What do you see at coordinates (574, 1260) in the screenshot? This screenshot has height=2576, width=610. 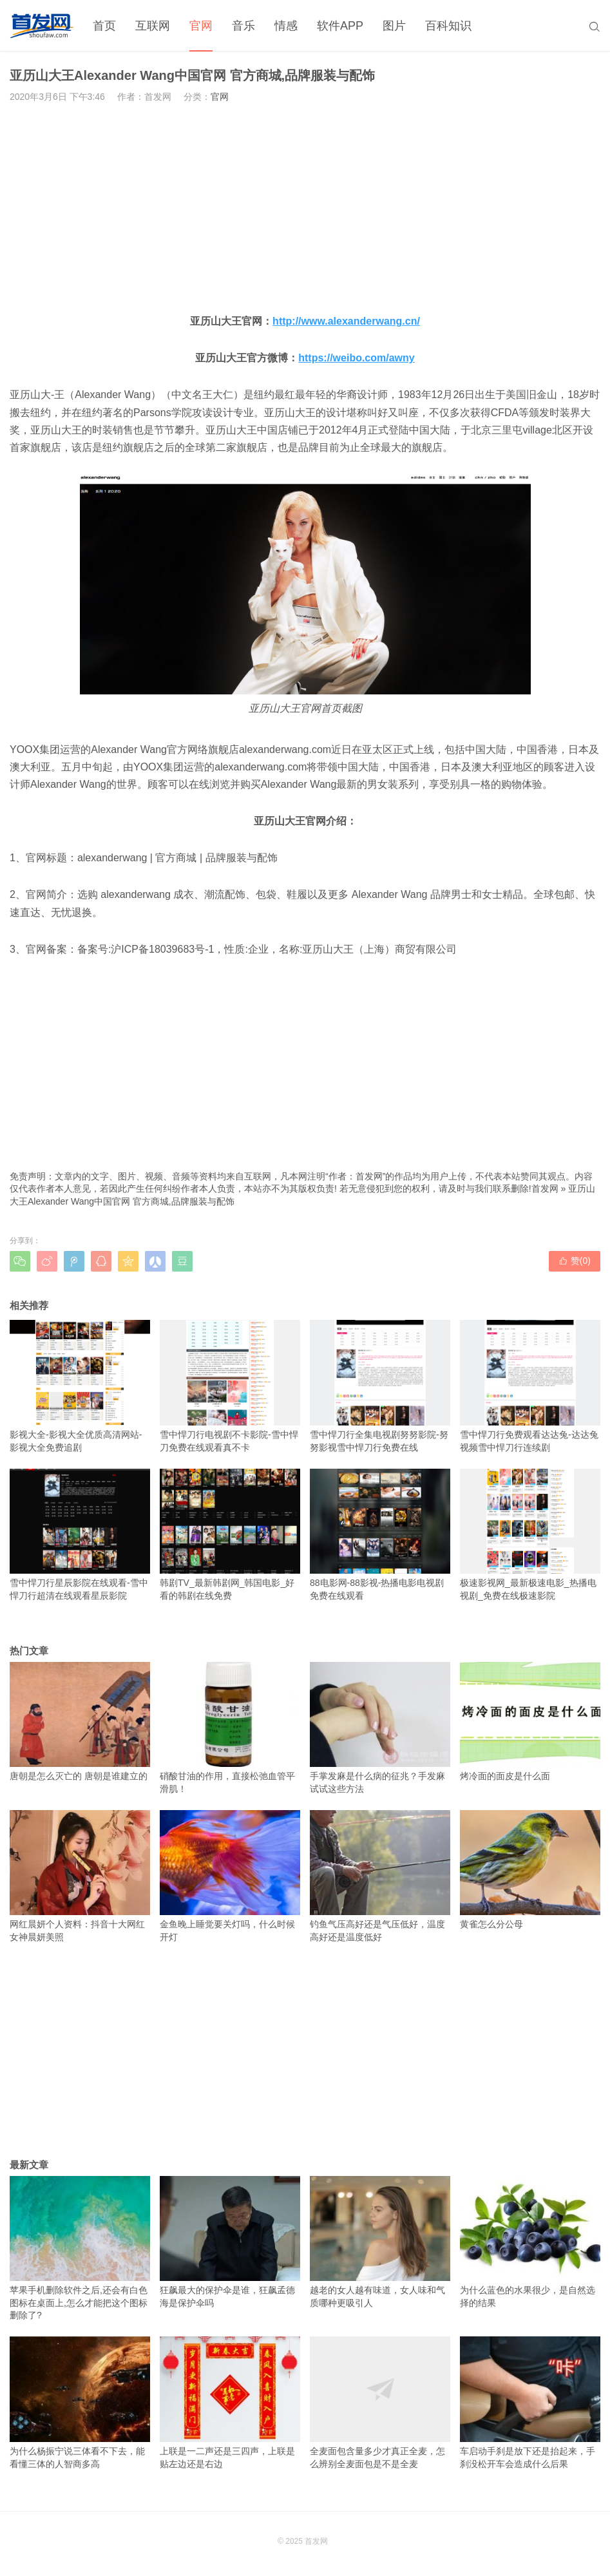 I see `赞()` at bounding box center [574, 1260].